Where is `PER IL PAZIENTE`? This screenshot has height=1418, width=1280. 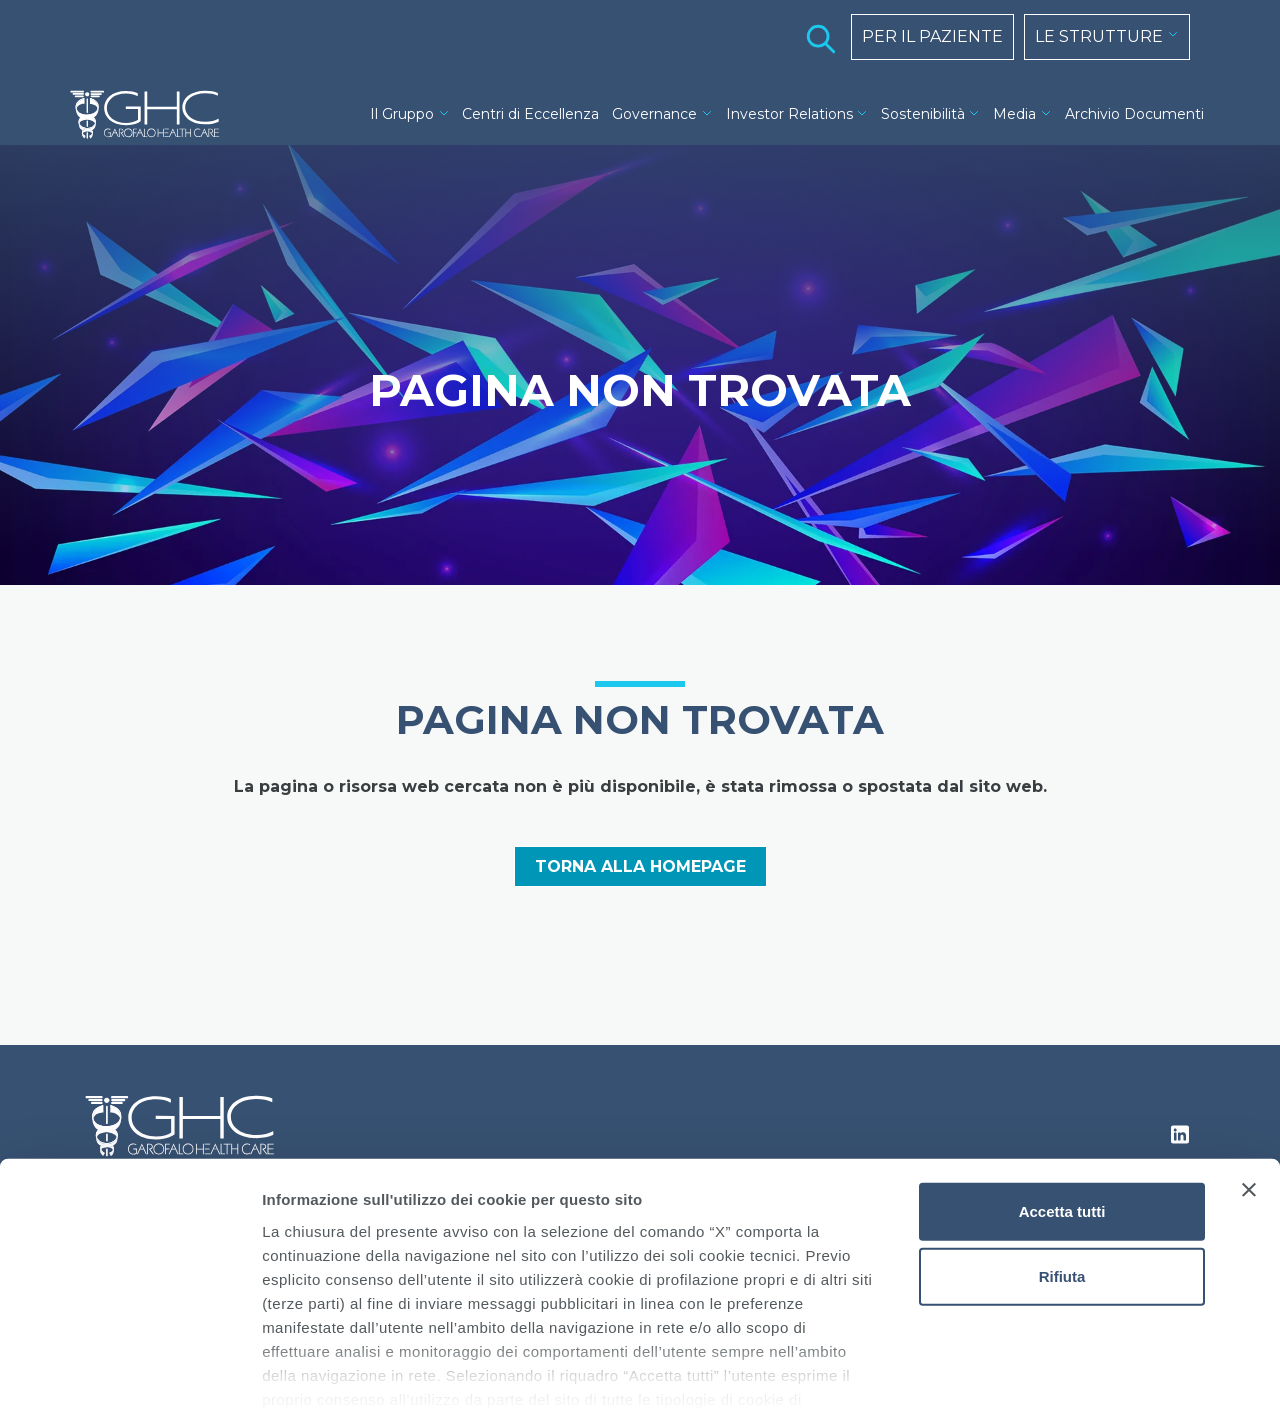
PER IL PAZIENTE is located at coordinates (932, 36).